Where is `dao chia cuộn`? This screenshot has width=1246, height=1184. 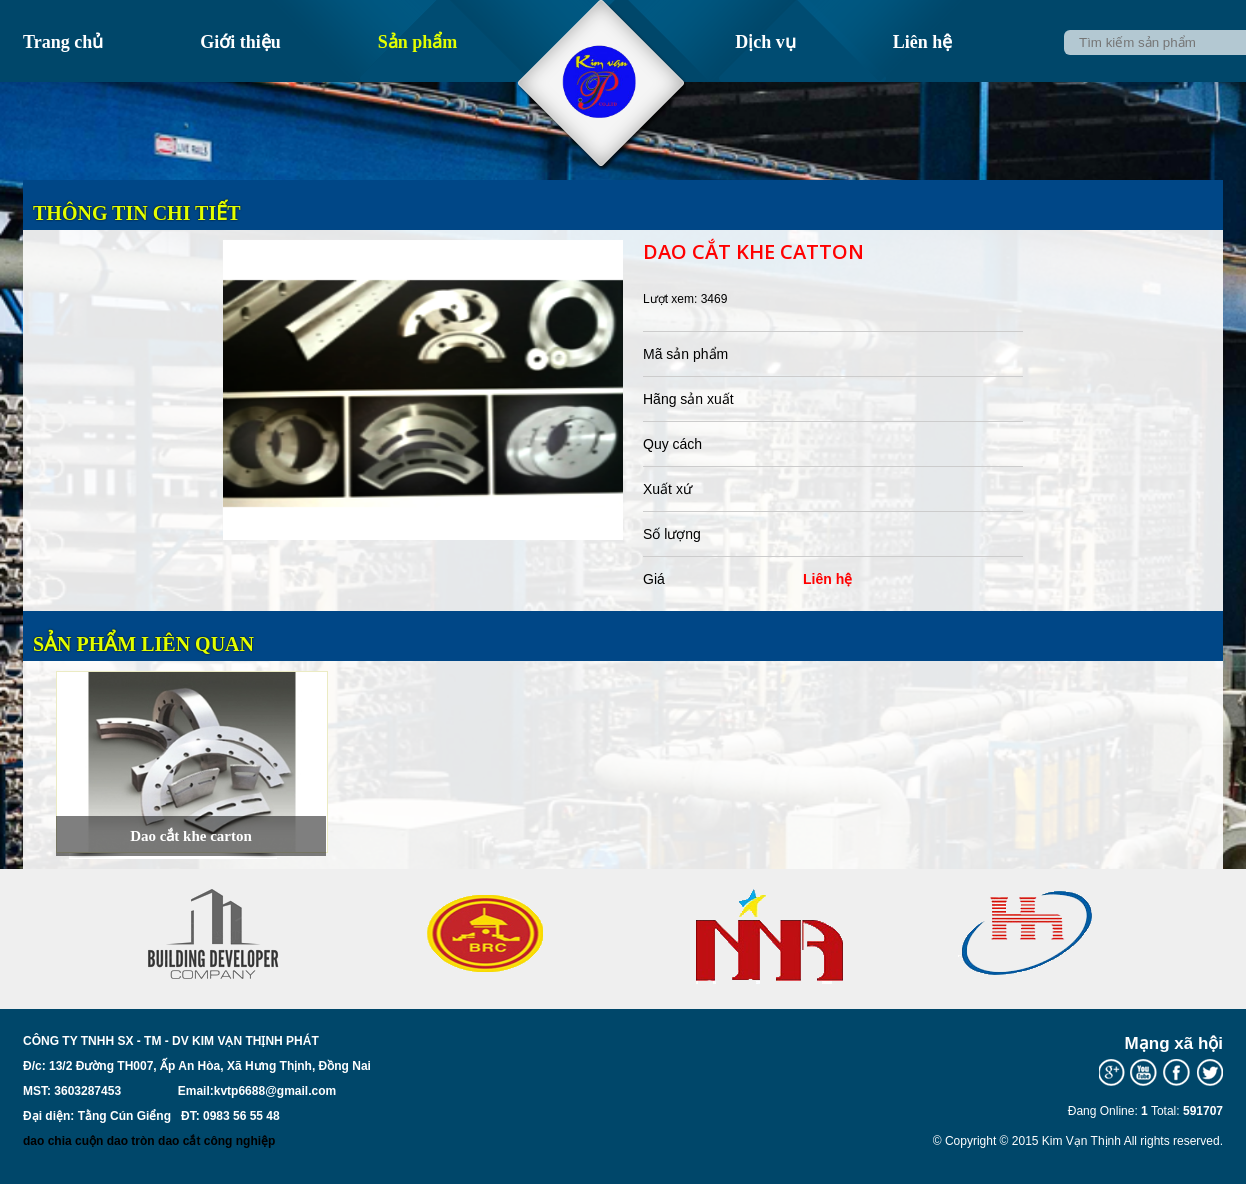
dao chia cuộn is located at coordinates (63, 1141).